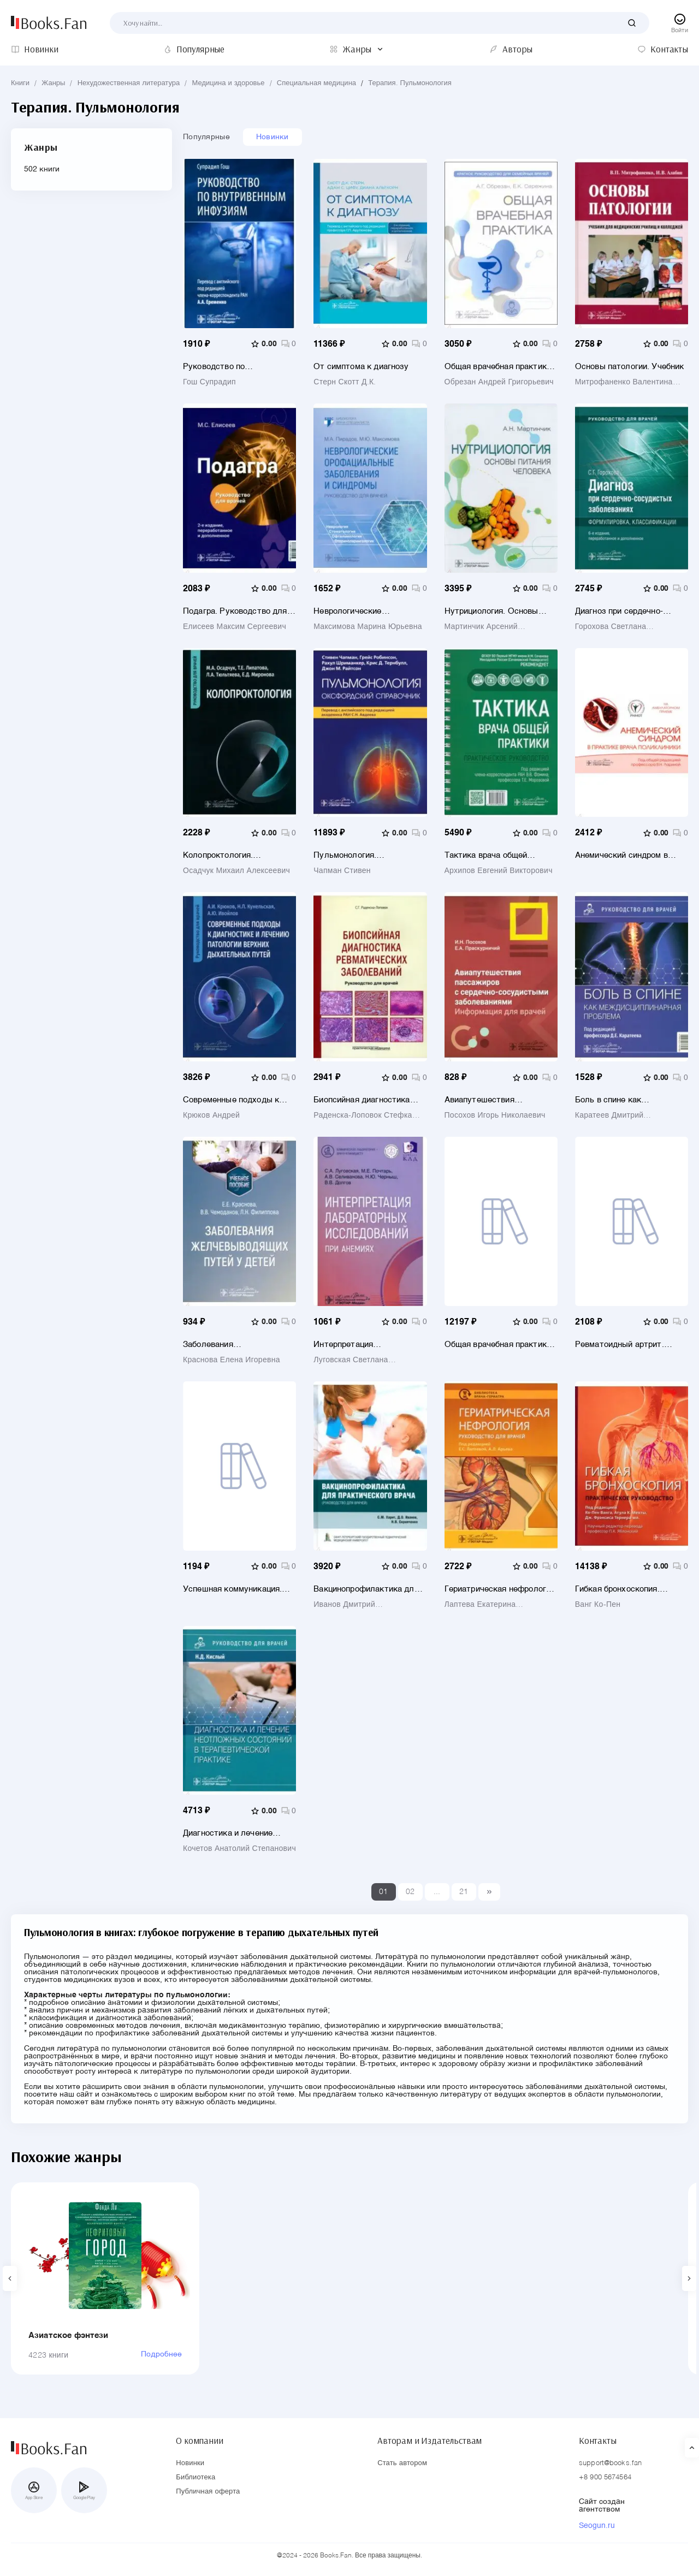 The width and height of the screenshot is (699, 2576). I want to click on 21 [Last], so click(464, 1892).